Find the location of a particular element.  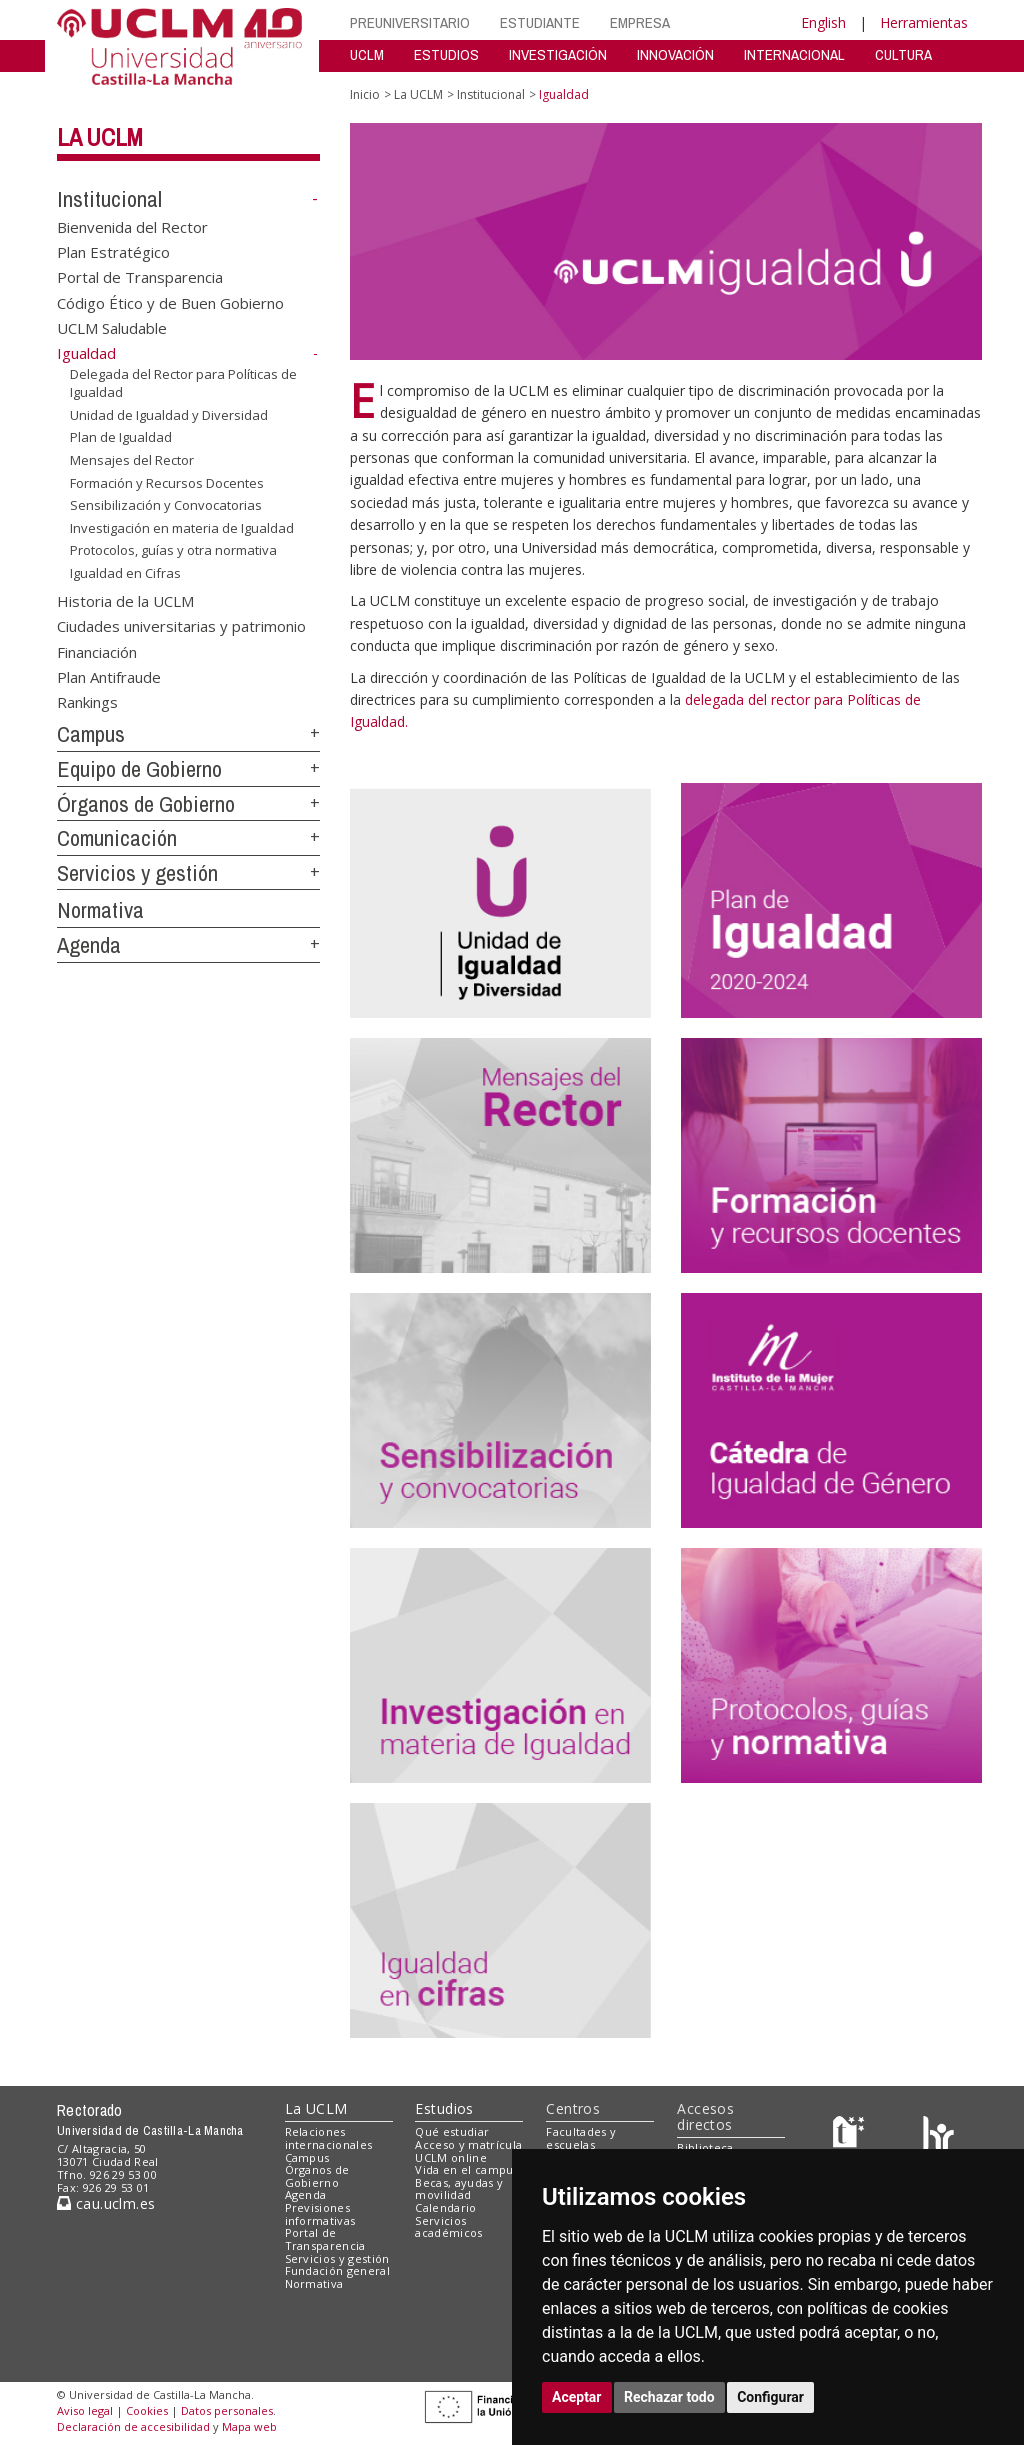

Sensibilización y Convocatorias is located at coordinates (166, 505).